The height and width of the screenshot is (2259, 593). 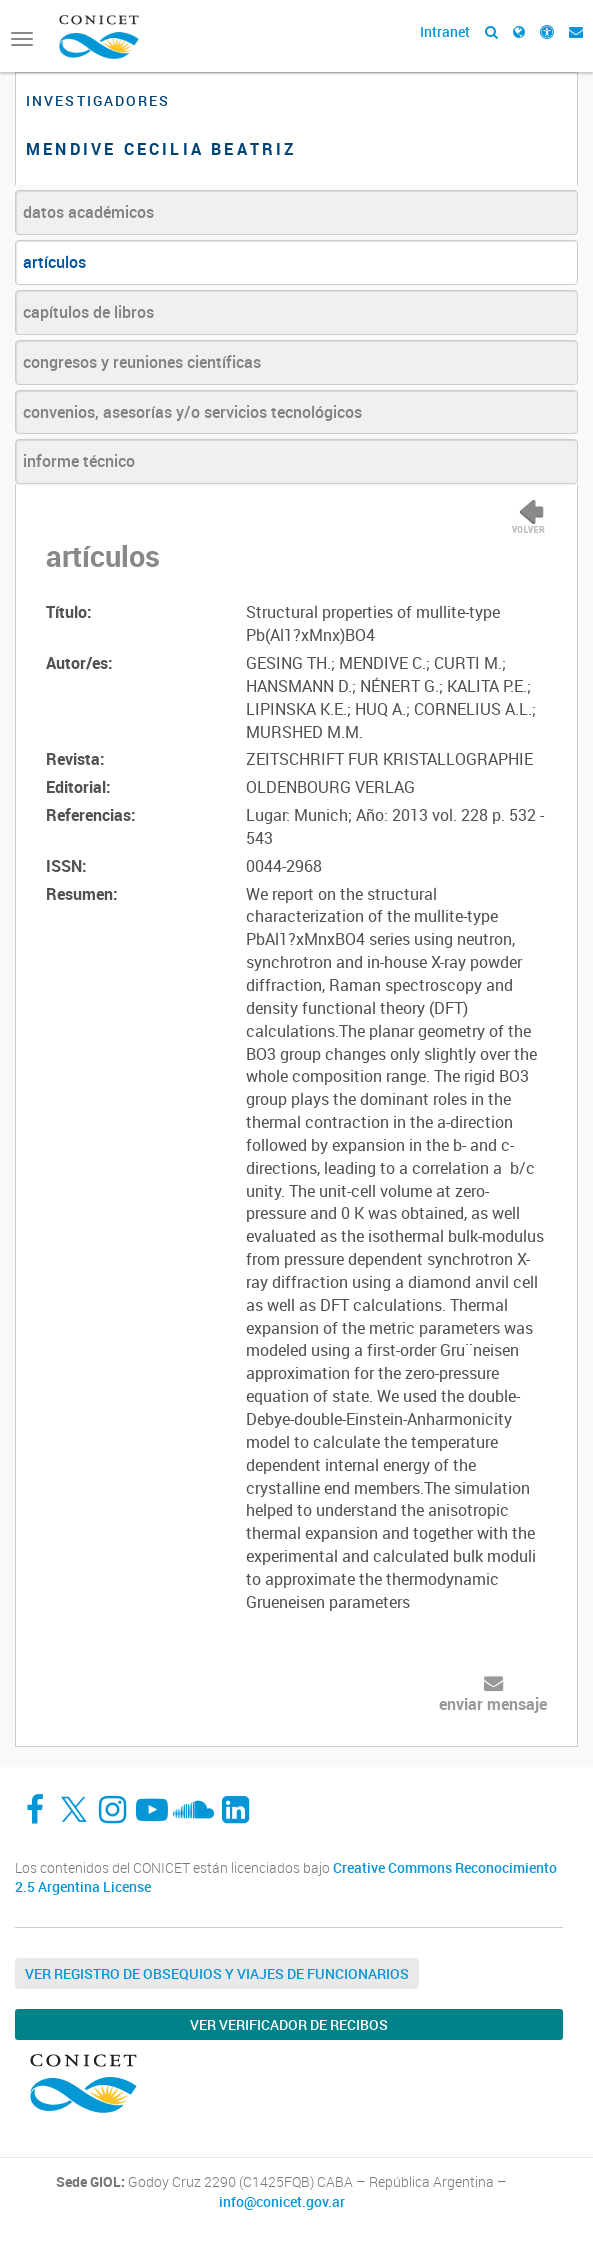 I want to click on info@conicet.gov.ar, so click(x=282, y=2202).